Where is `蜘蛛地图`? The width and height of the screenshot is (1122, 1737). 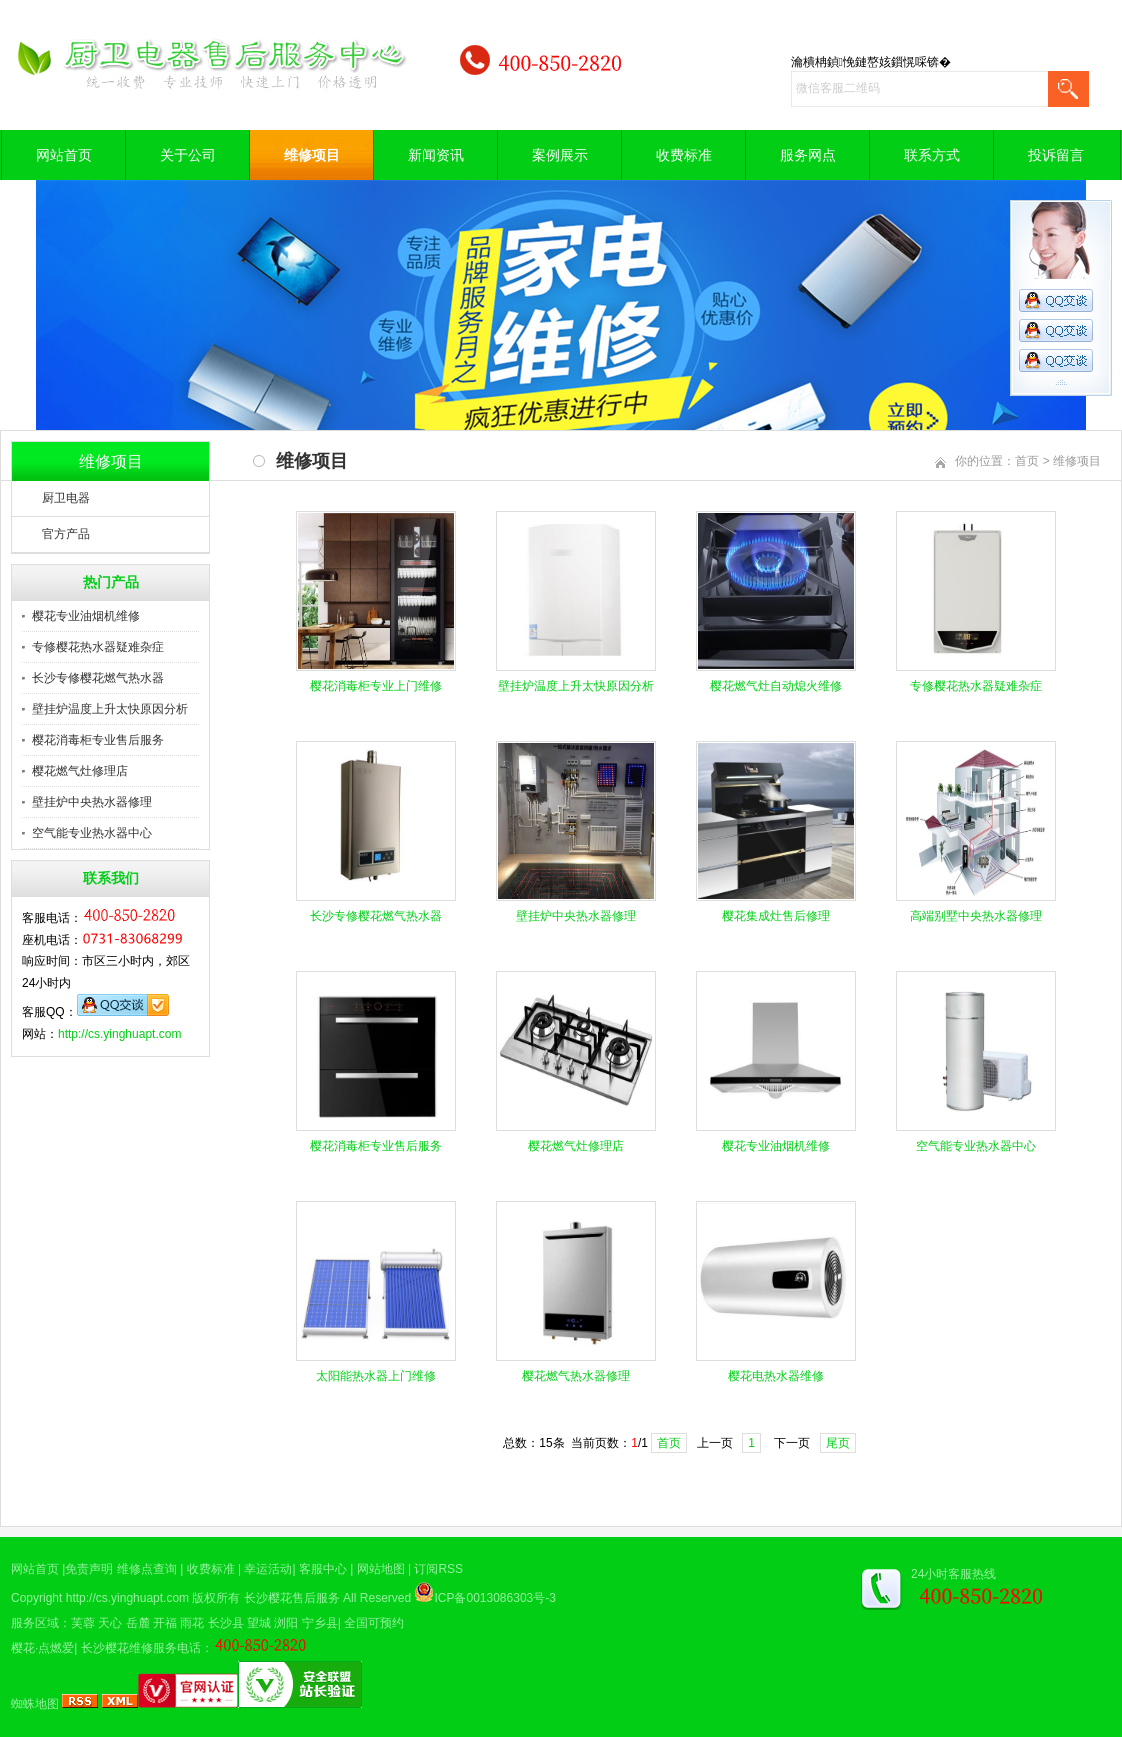
蜘蛛地图 is located at coordinates (35, 1704).